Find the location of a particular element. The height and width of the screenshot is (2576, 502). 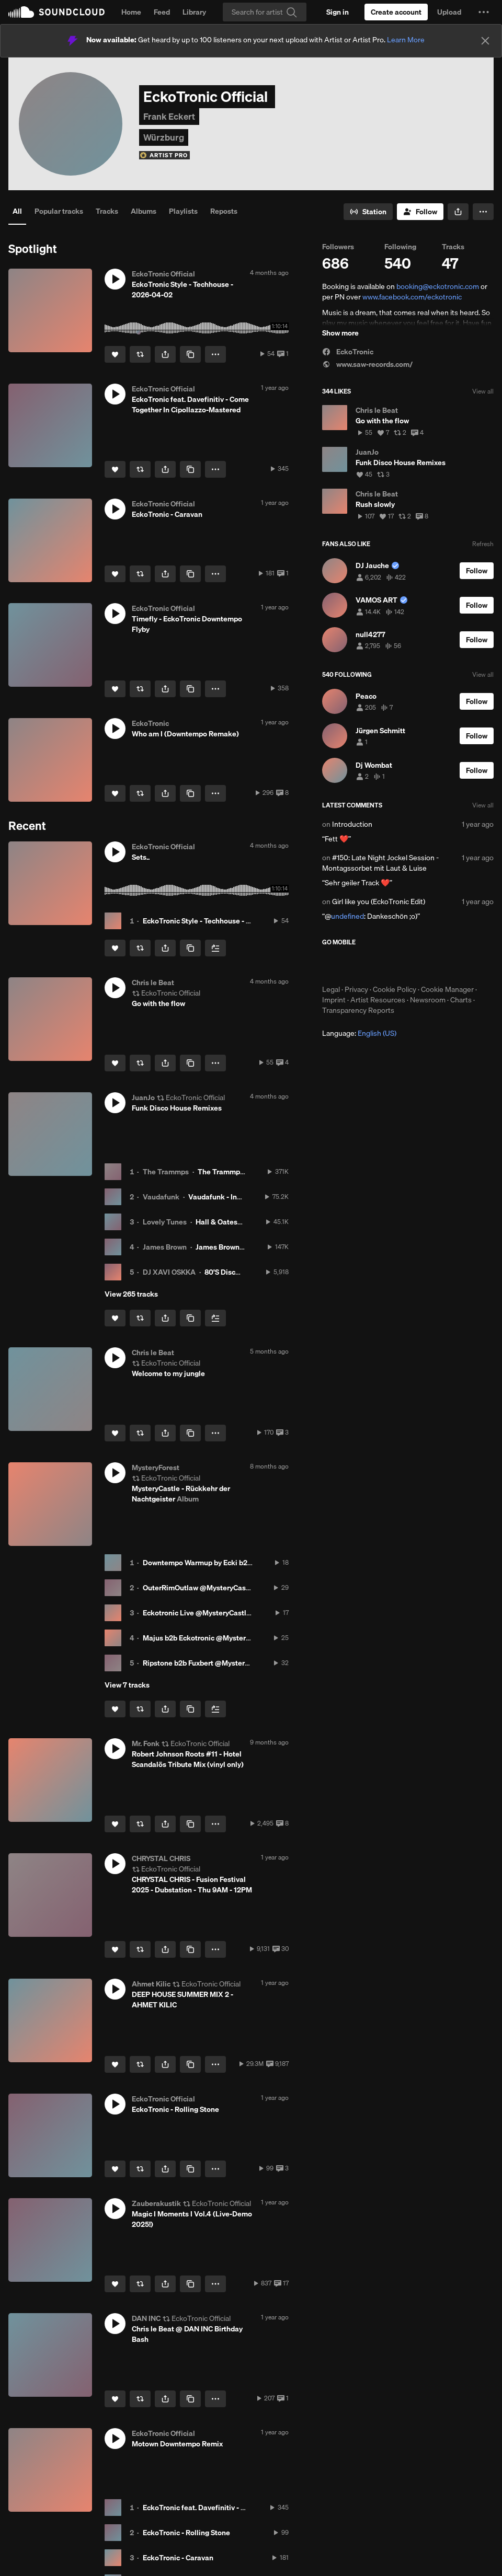

www.facebook.com/eckotronic is located at coordinates (412, 297).